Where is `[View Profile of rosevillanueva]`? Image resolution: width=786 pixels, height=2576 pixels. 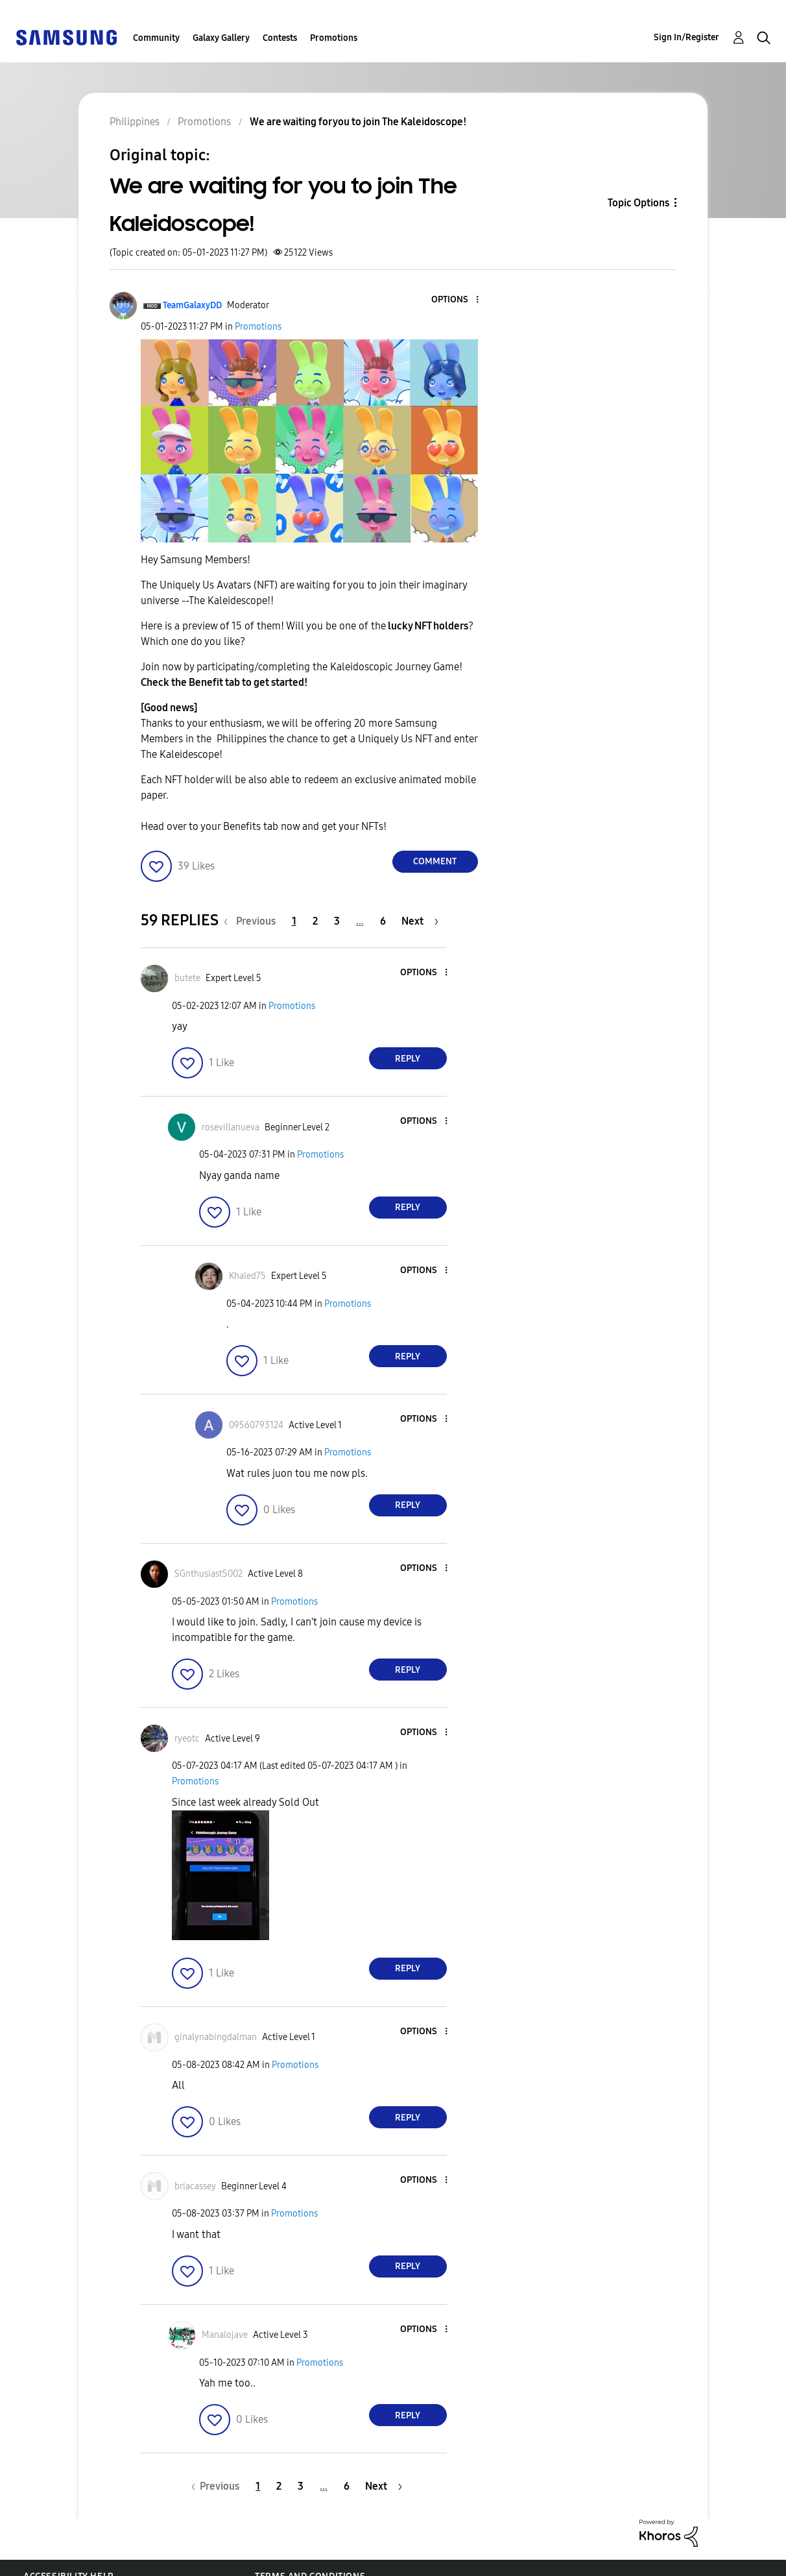
[View Profile of rosevillanueva] is located at coordinates (230, 1127).